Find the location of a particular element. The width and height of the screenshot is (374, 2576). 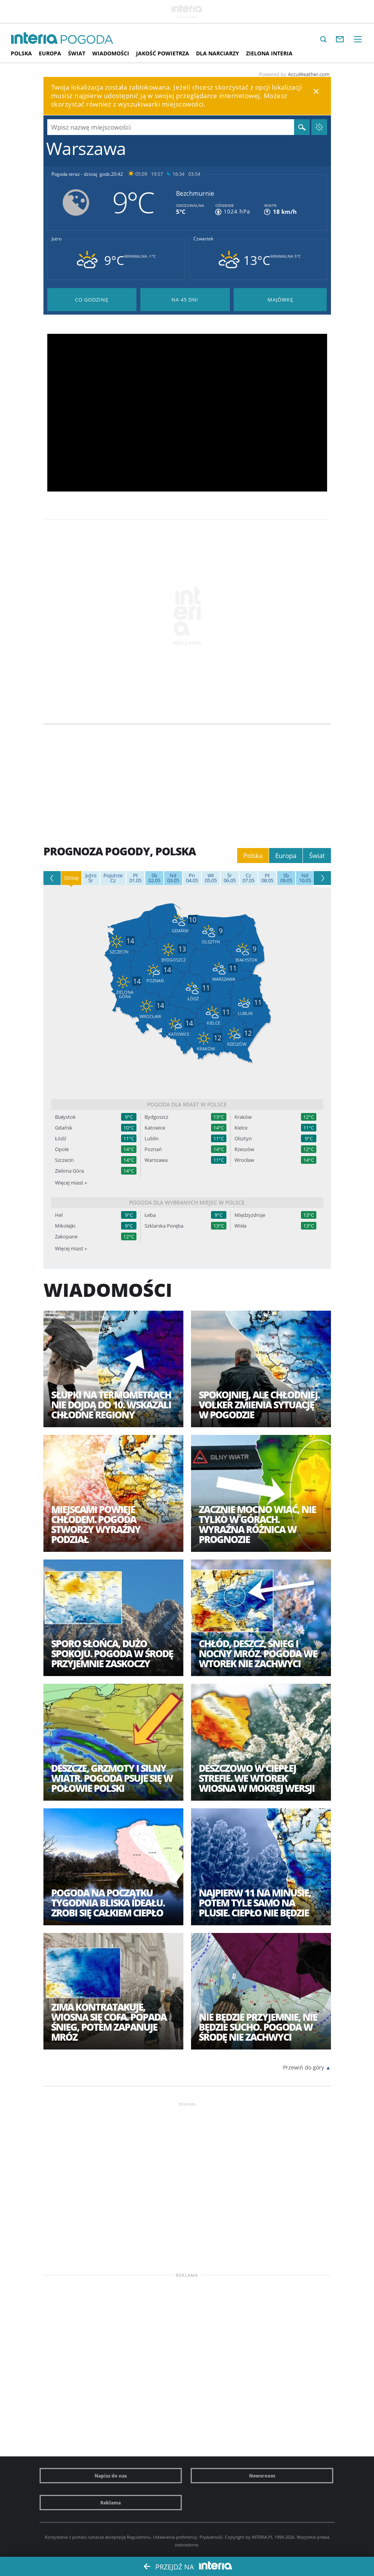

Bydgoszcz is located at coordinates (156, 1117).